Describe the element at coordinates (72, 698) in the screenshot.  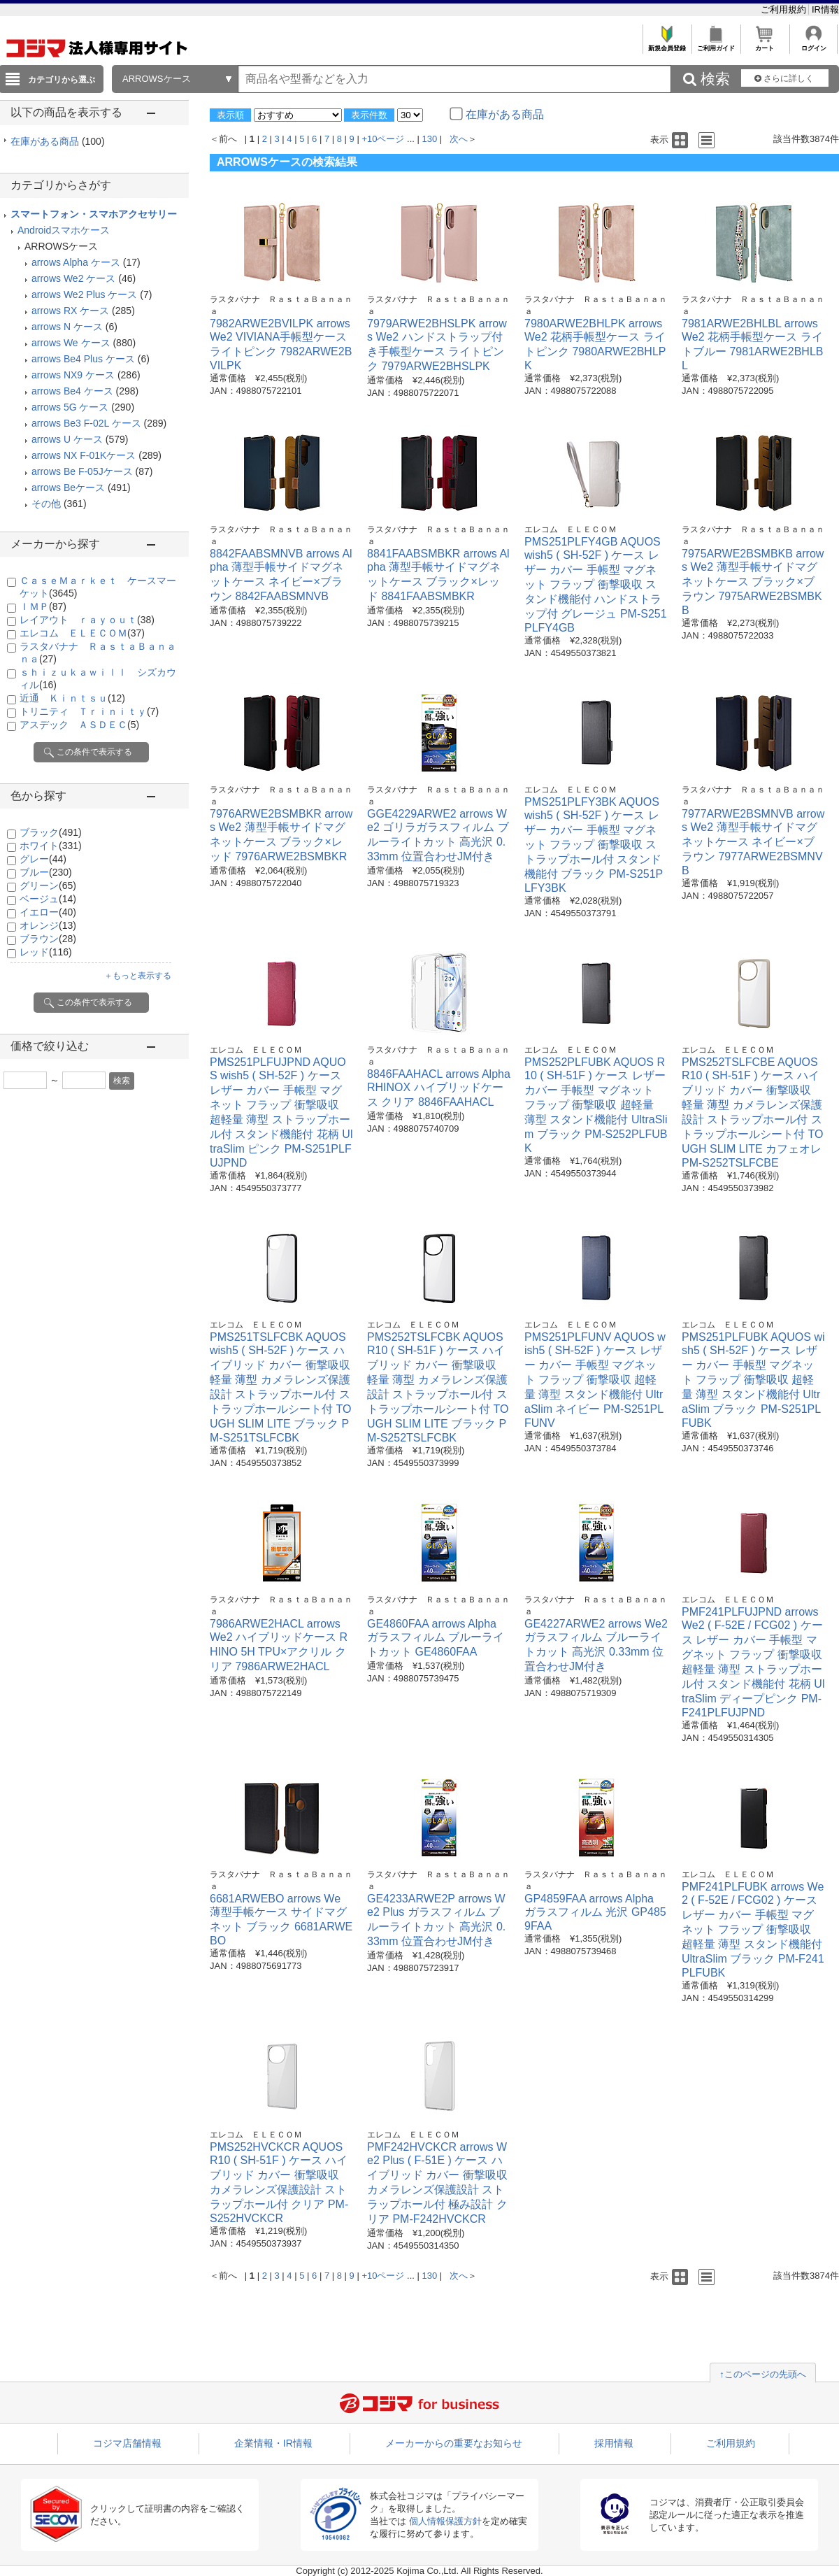
I see `近通 Ｋｉｎｔｓｕ` at that location.